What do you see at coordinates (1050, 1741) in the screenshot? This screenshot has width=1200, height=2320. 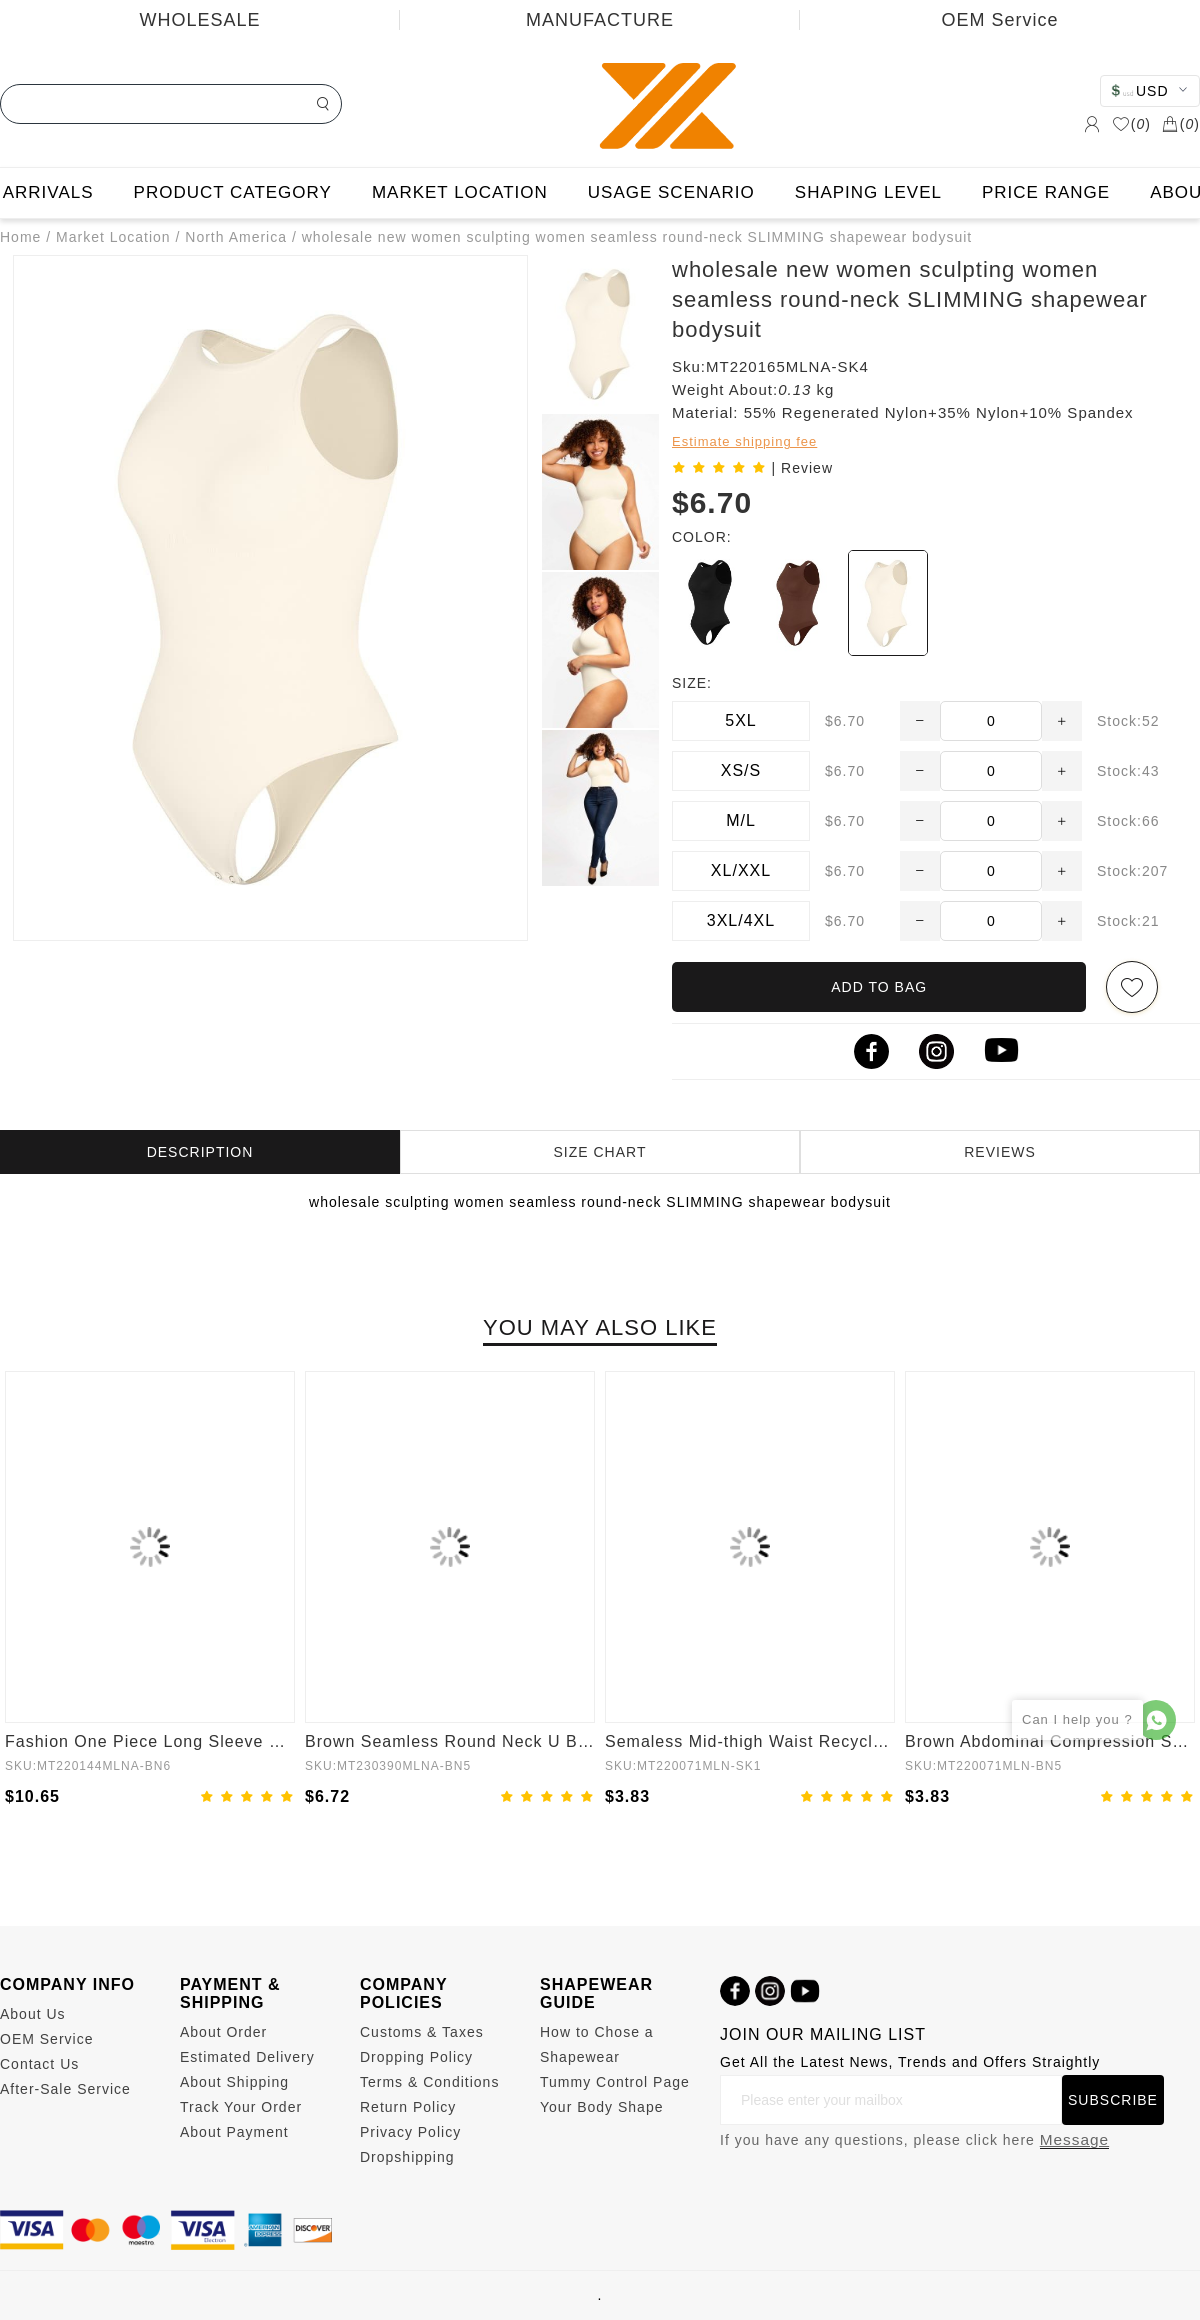 I see `Brown Abdominal Compression Seamless Butt Lifter Shaper` at bounding box center [1050, 1741].